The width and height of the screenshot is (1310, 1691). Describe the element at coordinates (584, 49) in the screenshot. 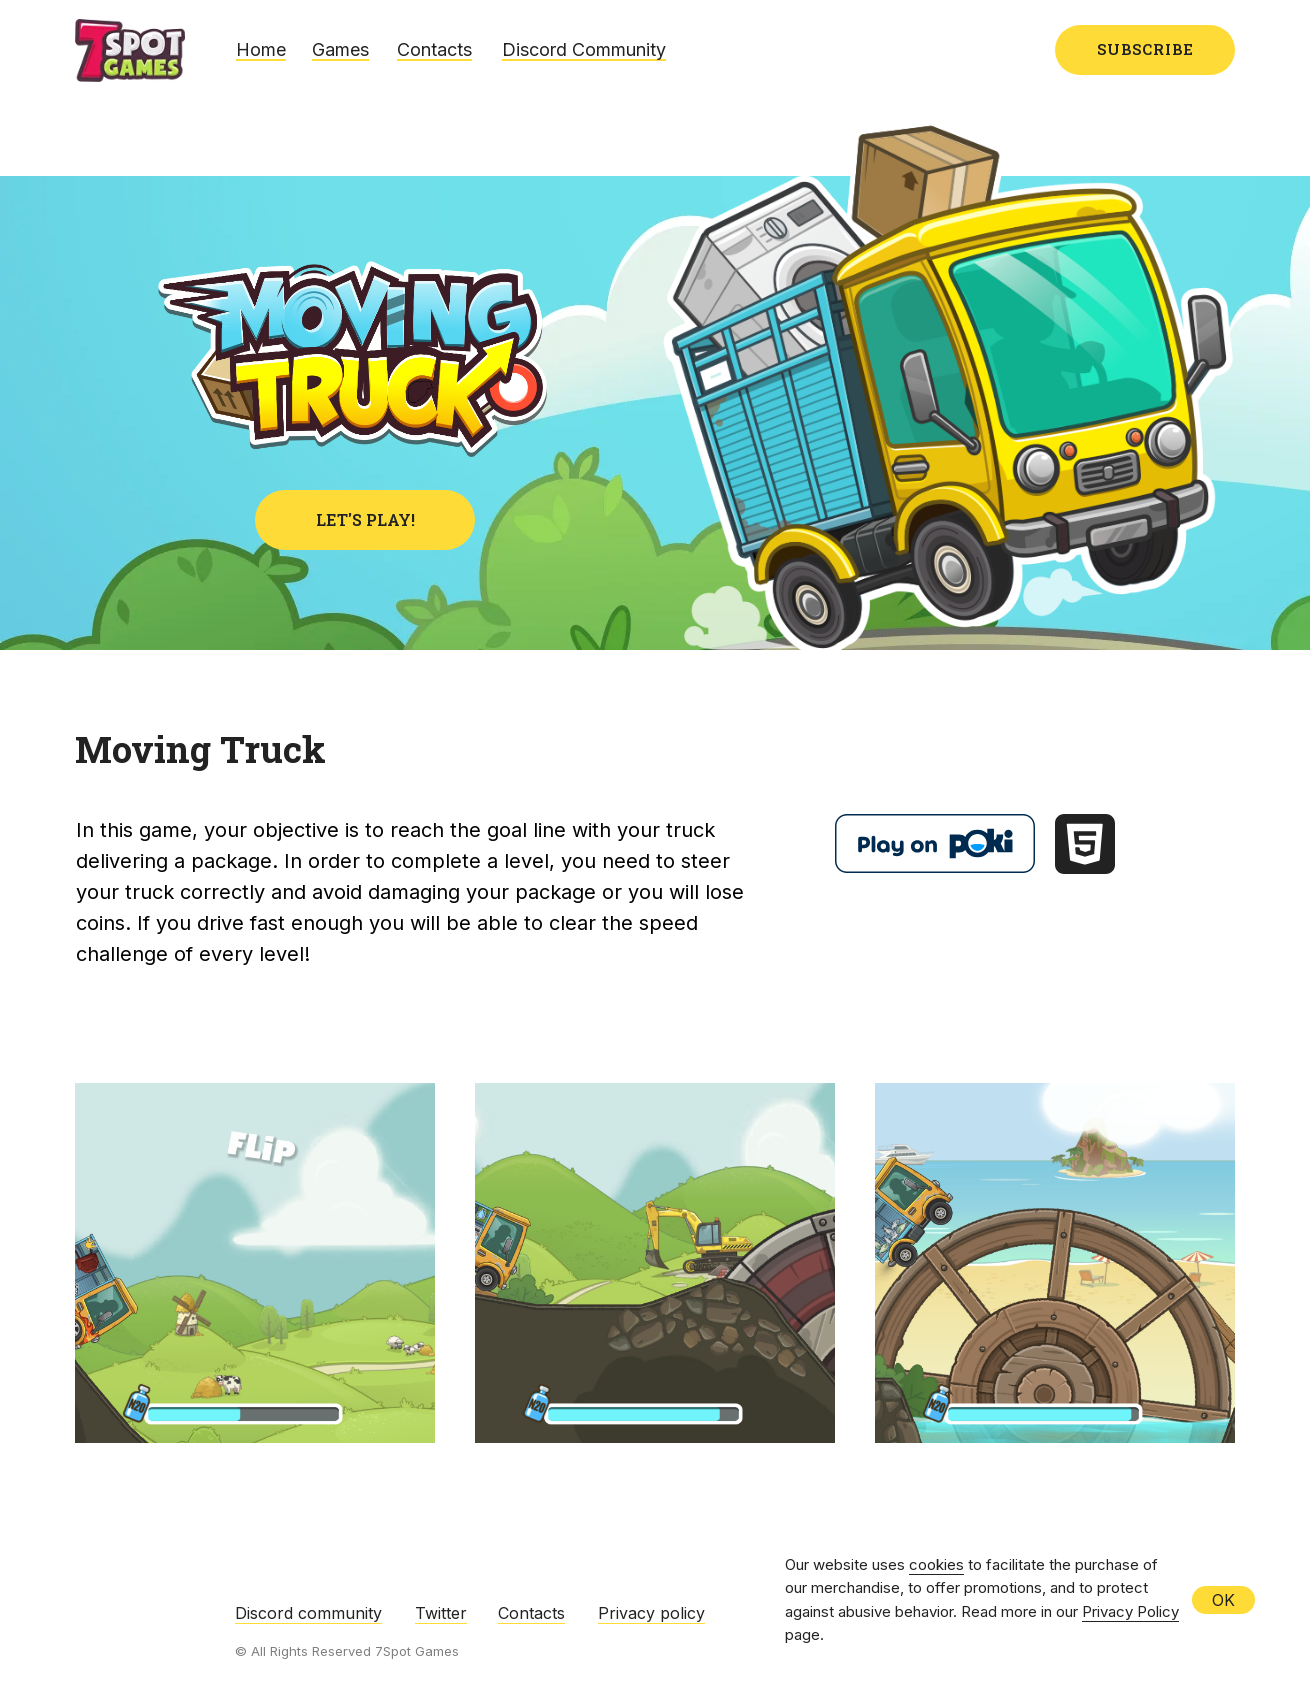

I see `Discord Community` at that location.